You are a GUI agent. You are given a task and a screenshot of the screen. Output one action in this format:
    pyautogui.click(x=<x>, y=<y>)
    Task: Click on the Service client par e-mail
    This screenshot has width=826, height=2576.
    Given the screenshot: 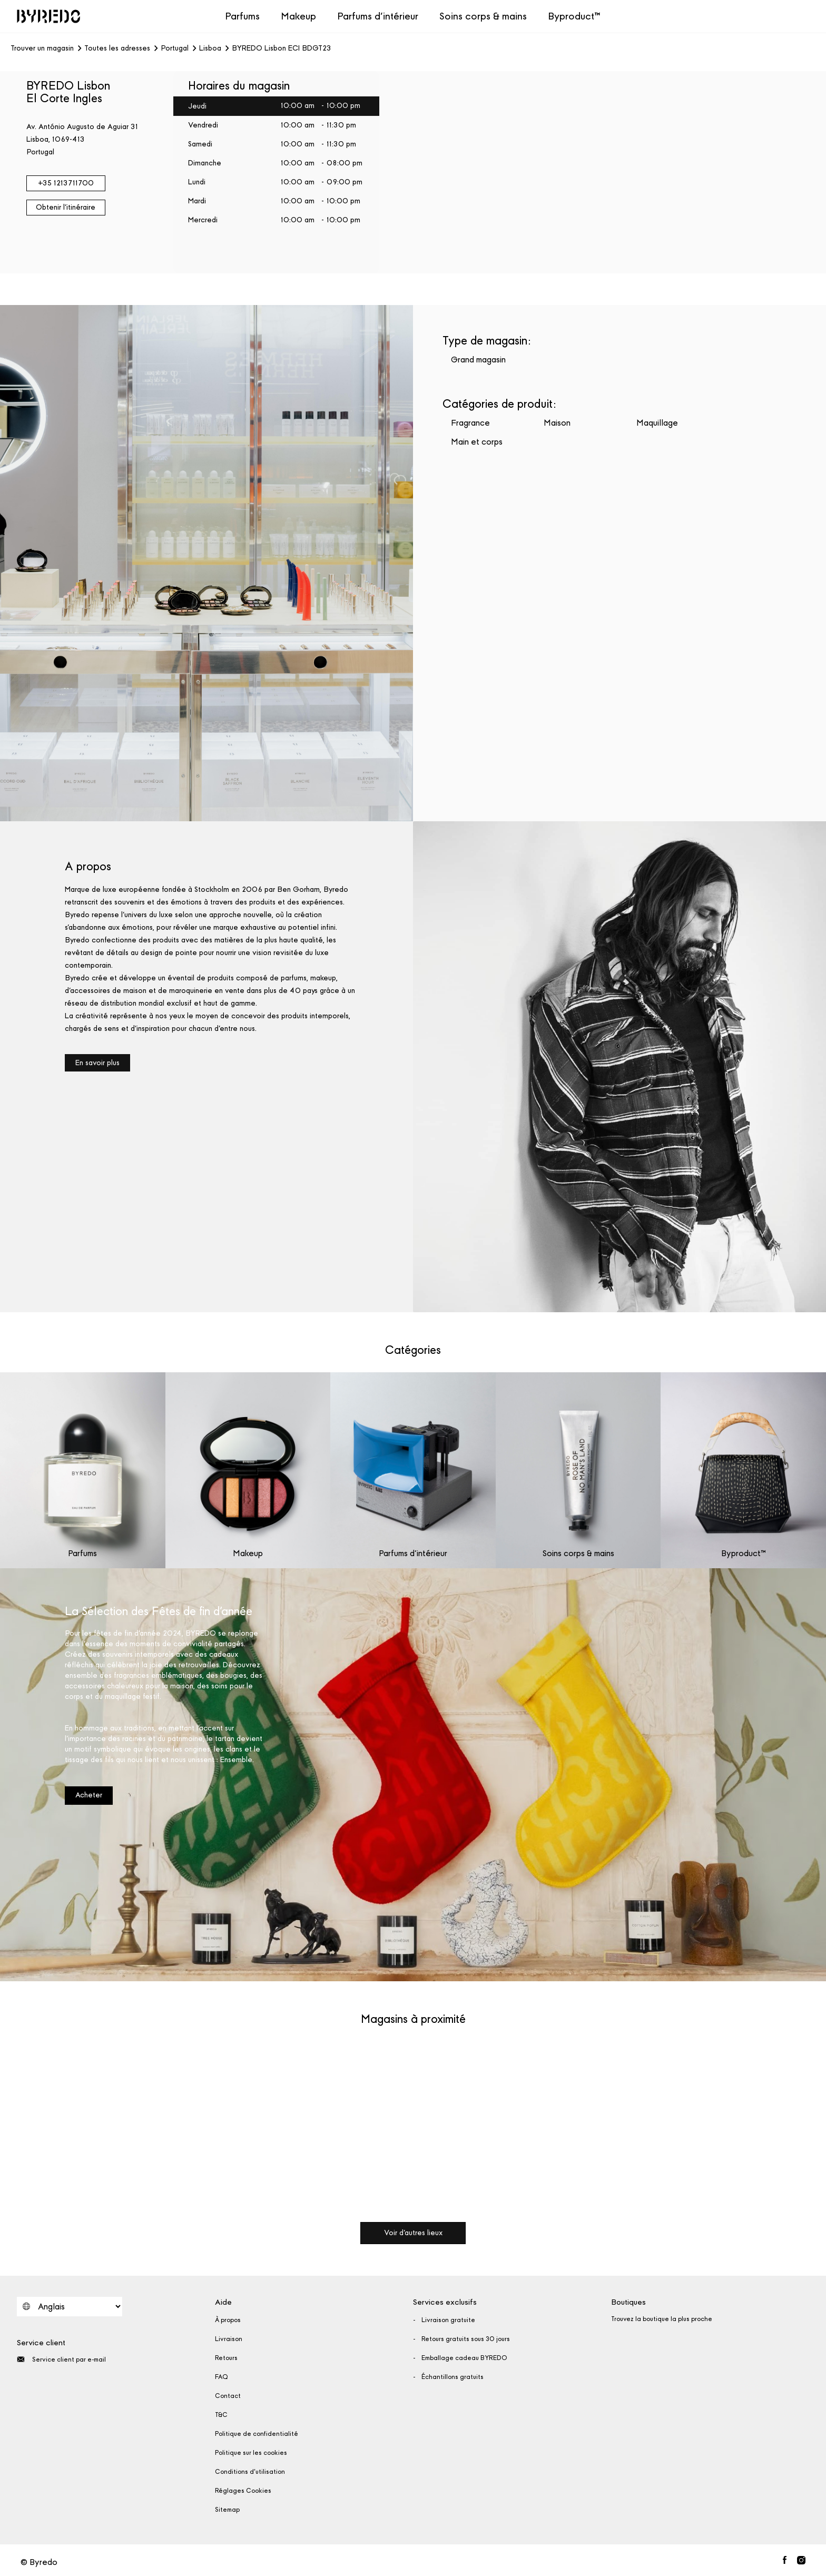 What is the action you would take?
    pyautogui.click(x=61, y=2359)
    